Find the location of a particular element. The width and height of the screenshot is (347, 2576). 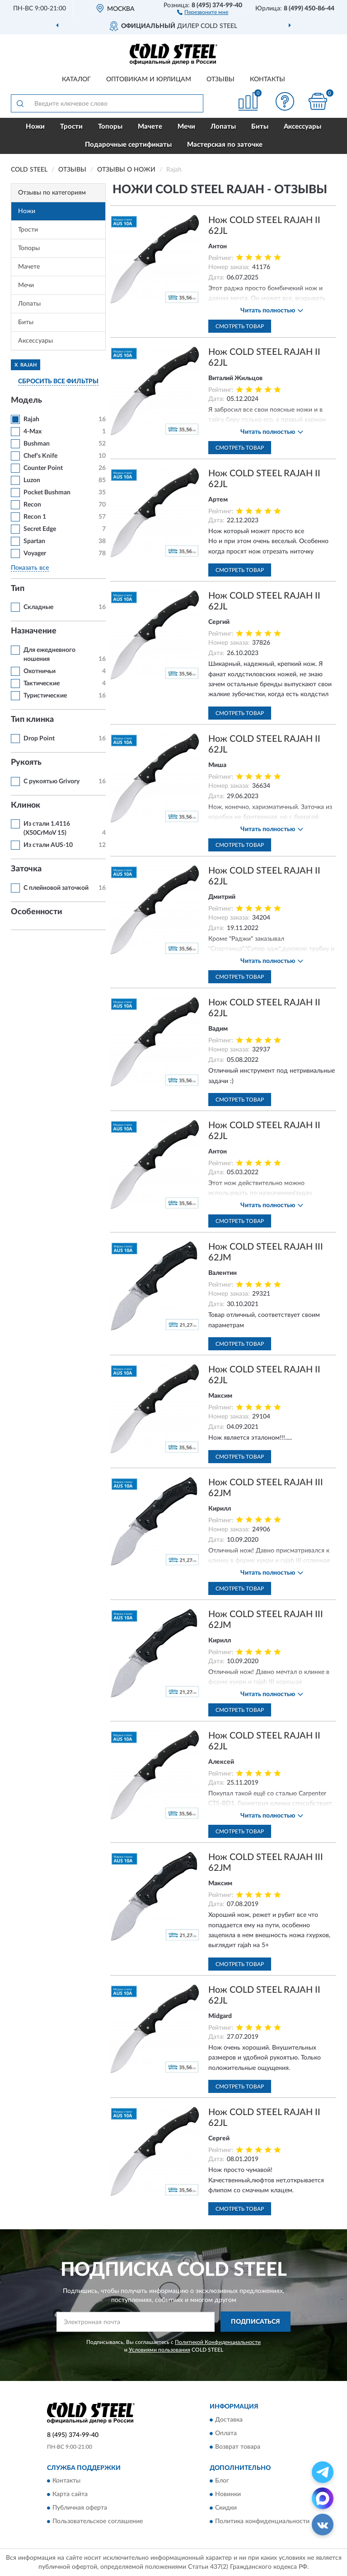

Мастерская по заточке is located at coordinates (225, 144).